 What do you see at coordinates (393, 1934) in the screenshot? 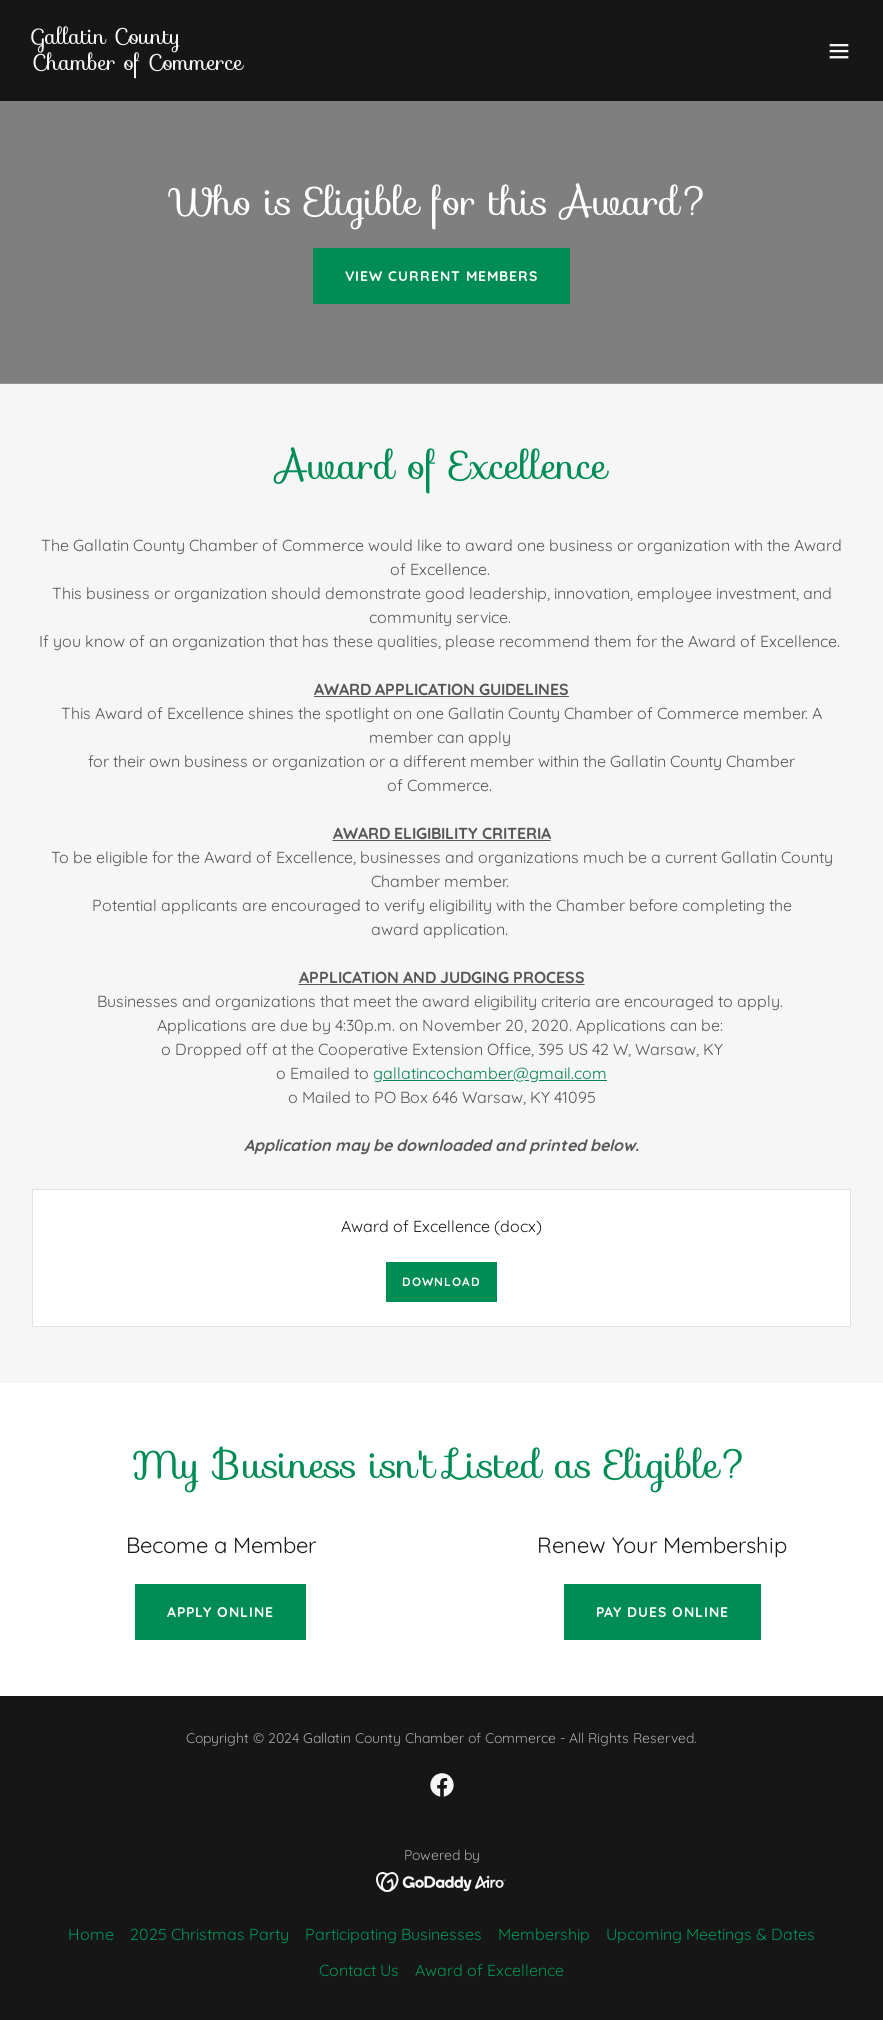
I see `Participating Businesses [link]` at bounding box center [393, 1934].